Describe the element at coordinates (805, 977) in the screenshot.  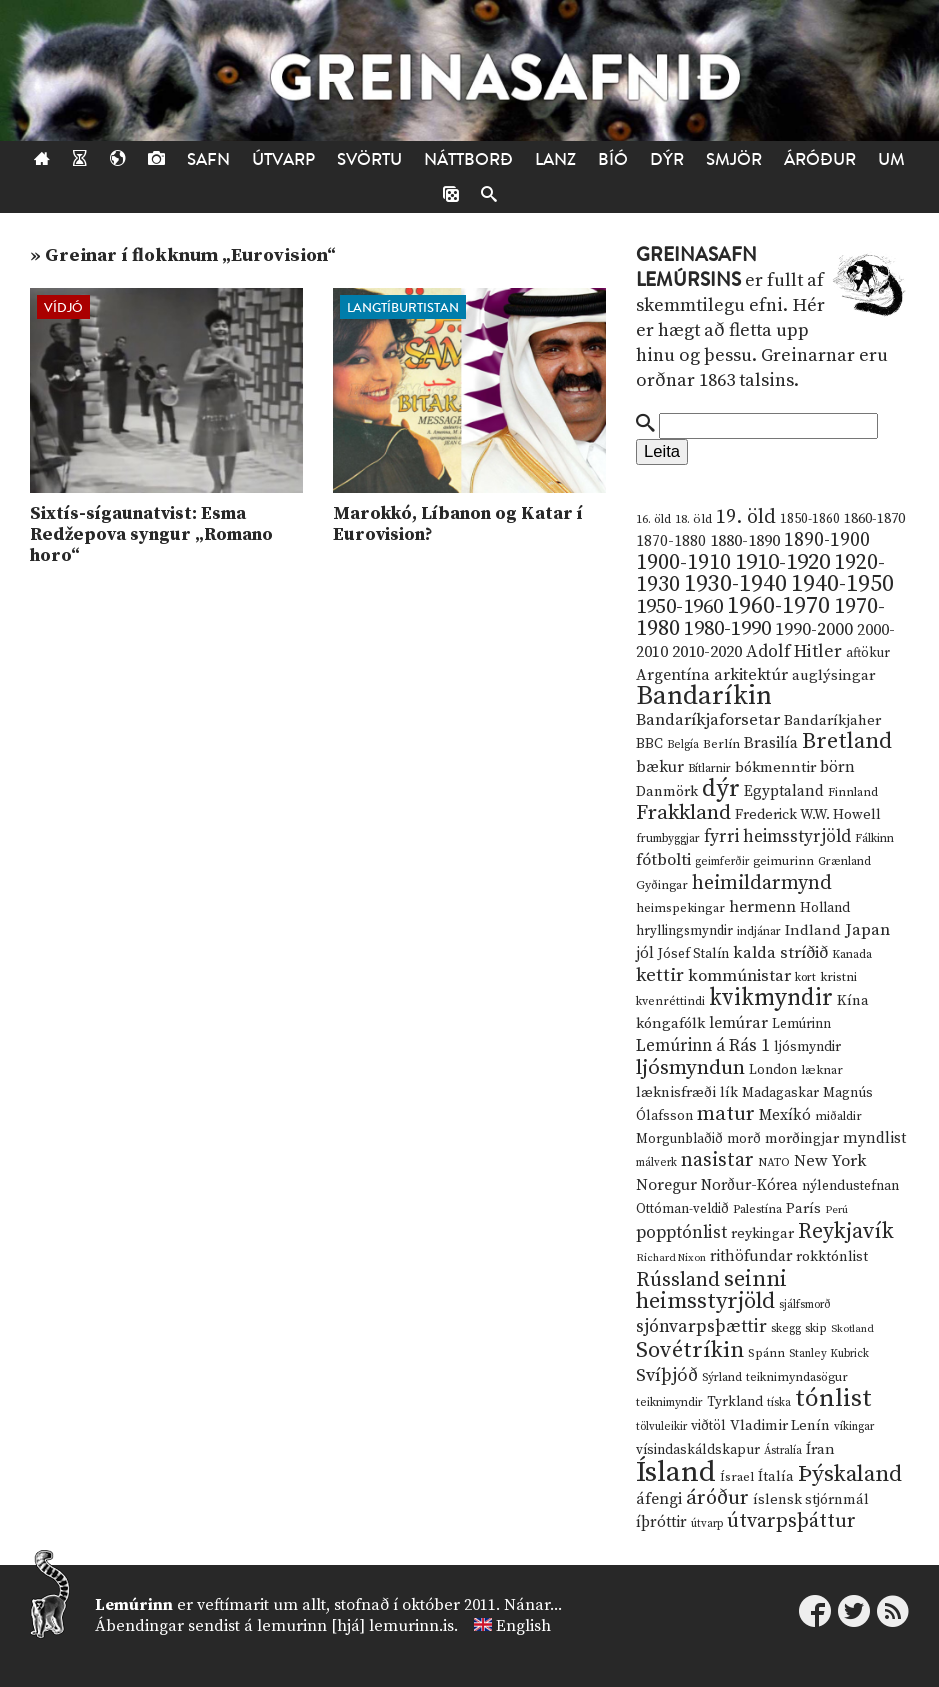
I see `kort [kort (10 hlutir)]` at that location.